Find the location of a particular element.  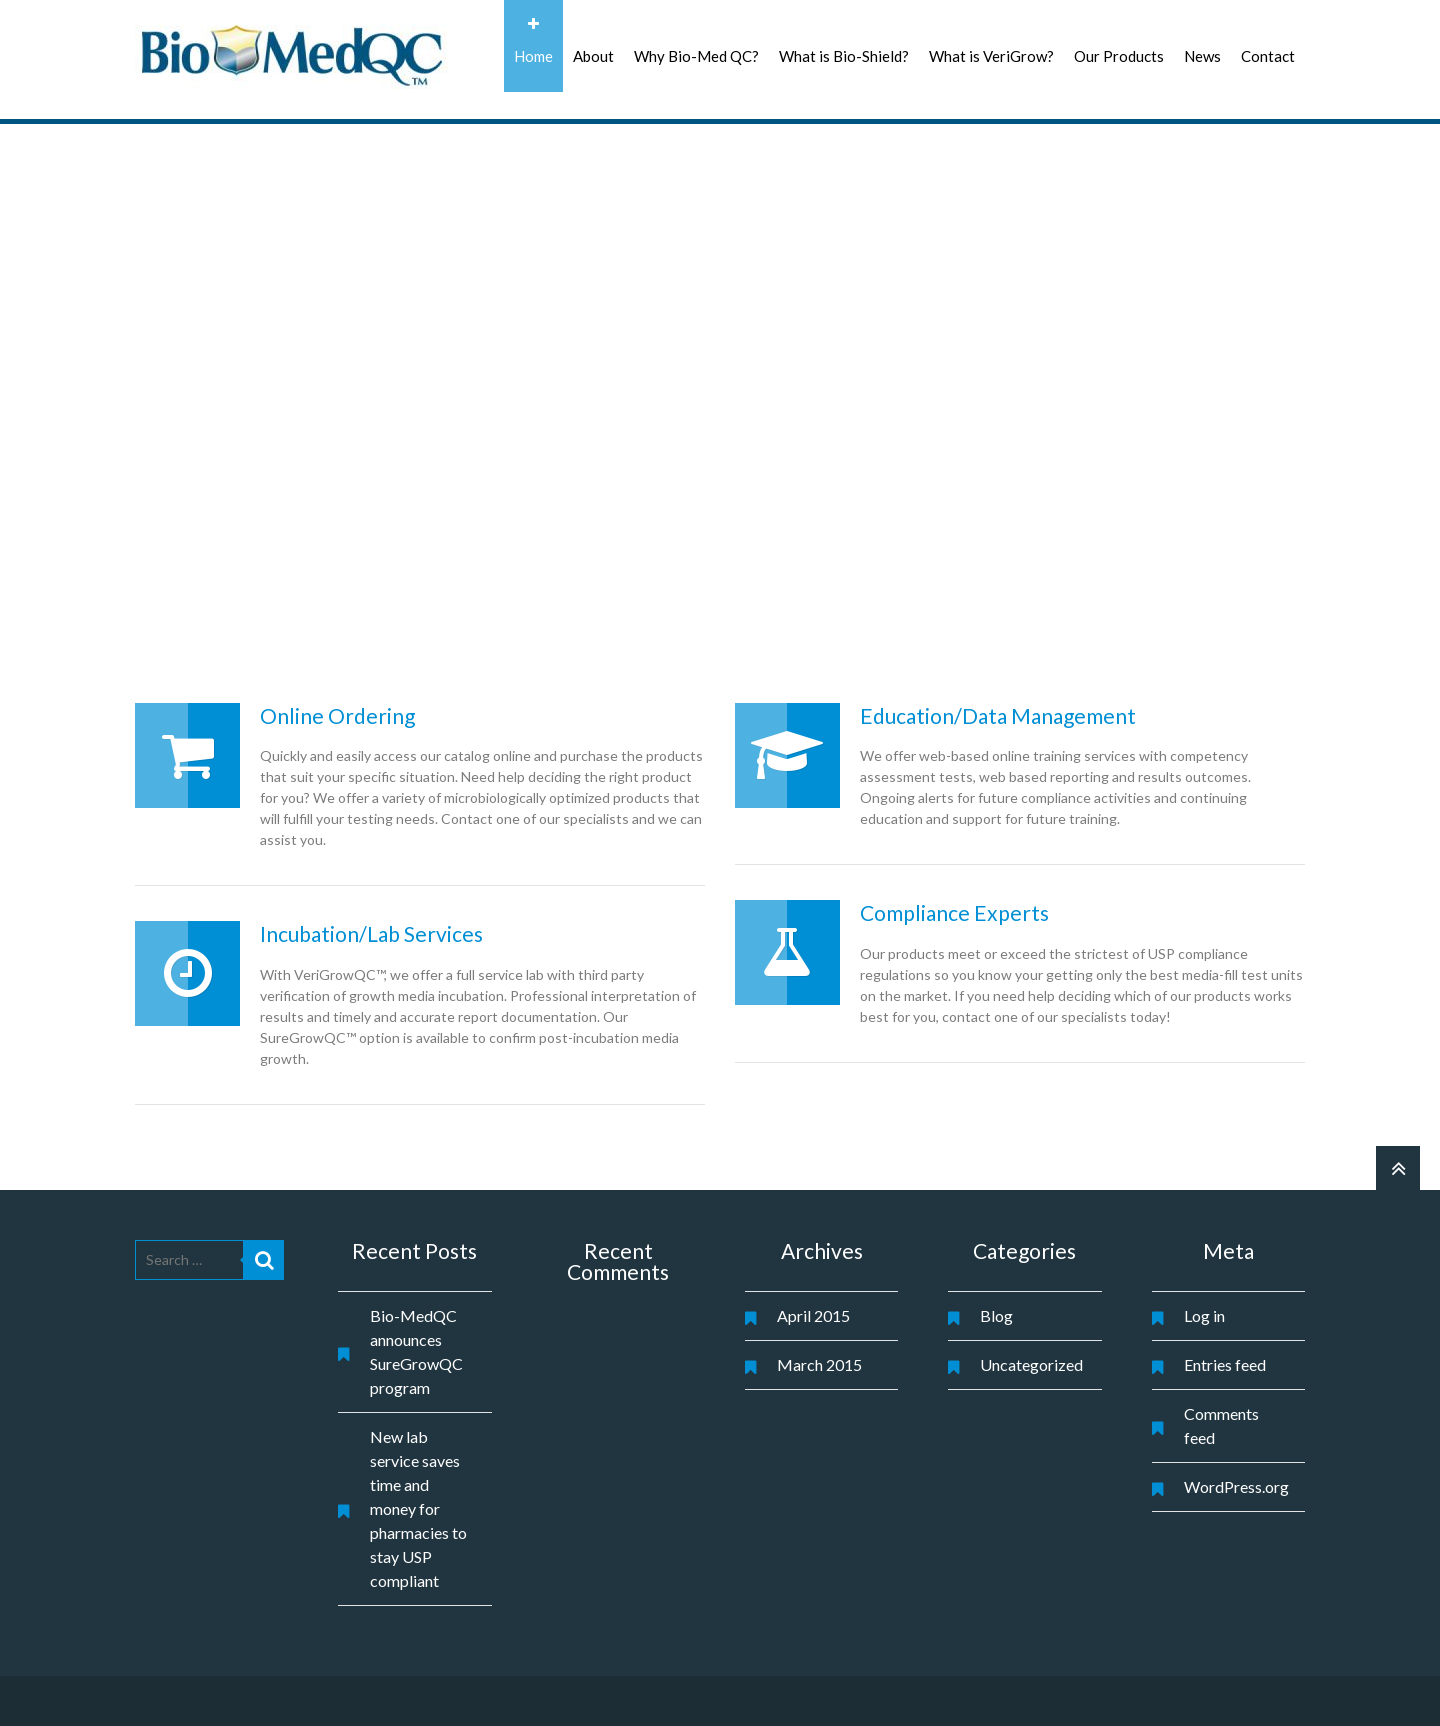

Log in is located at coordinates (1204, 1315).